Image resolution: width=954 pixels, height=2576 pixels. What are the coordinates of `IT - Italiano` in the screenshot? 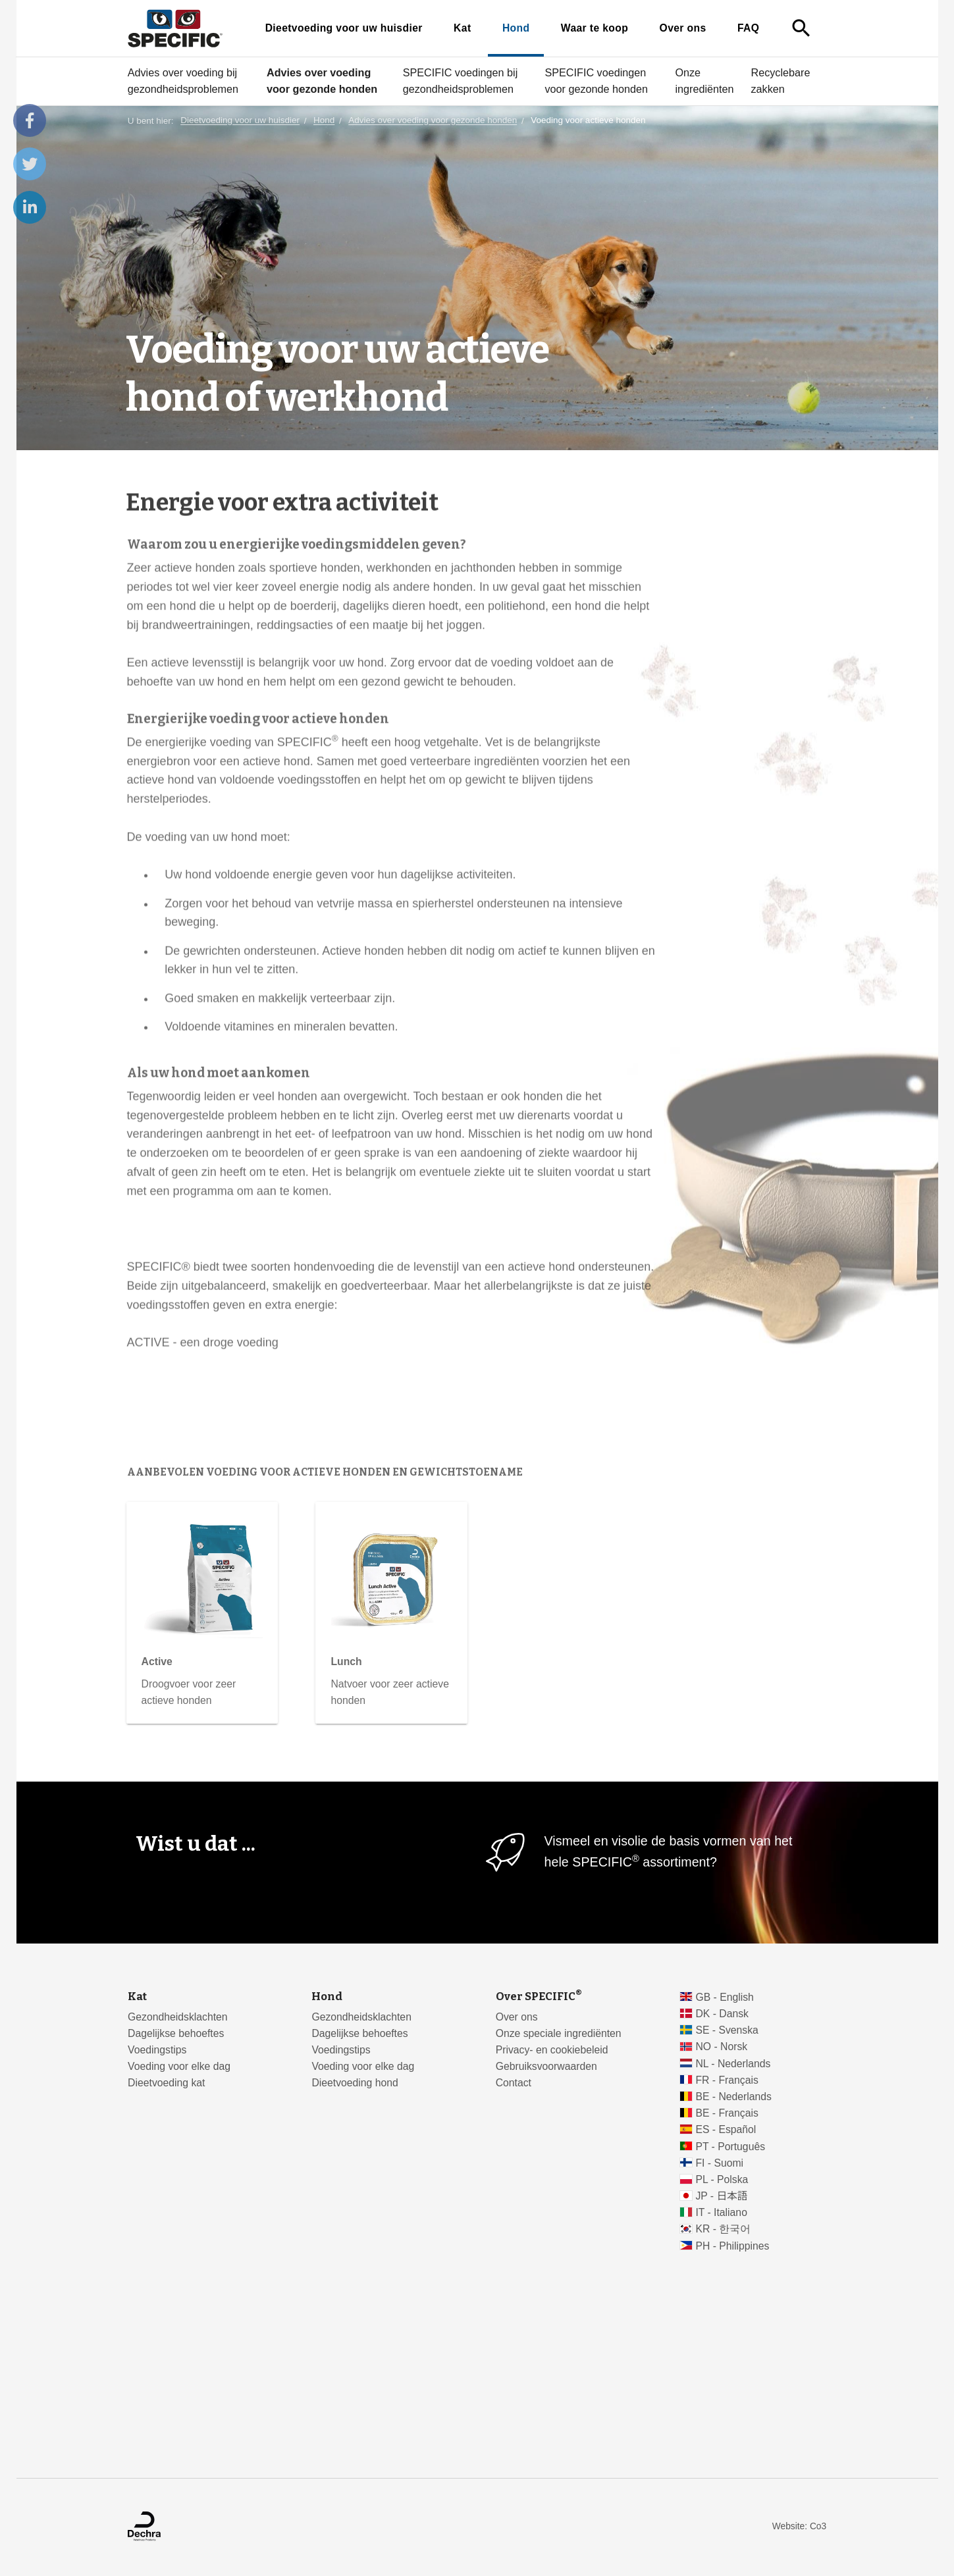 It's located at (721, 2212).